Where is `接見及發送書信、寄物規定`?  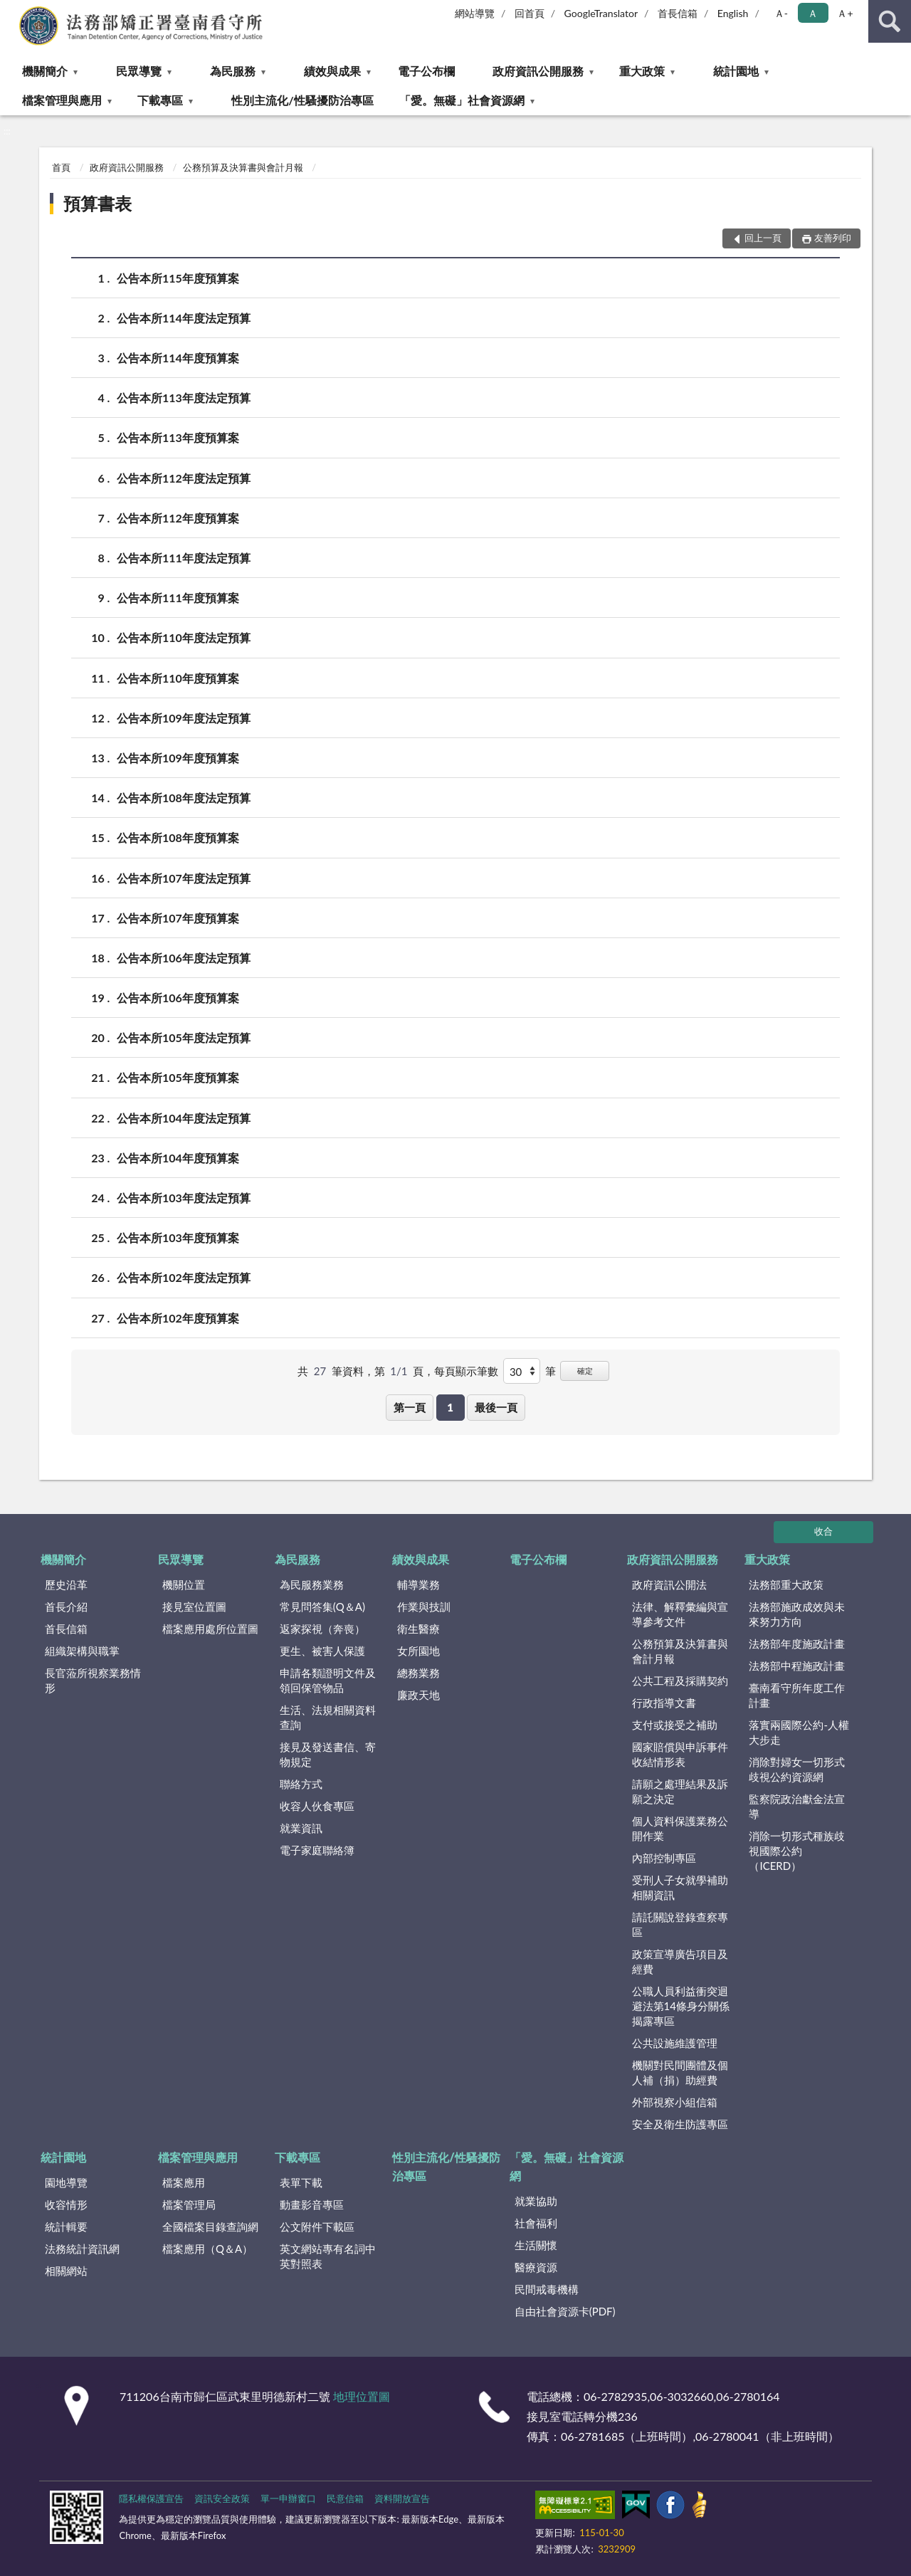
接見及發送書信、寄物規定 is located at coordinates (328, 1754).